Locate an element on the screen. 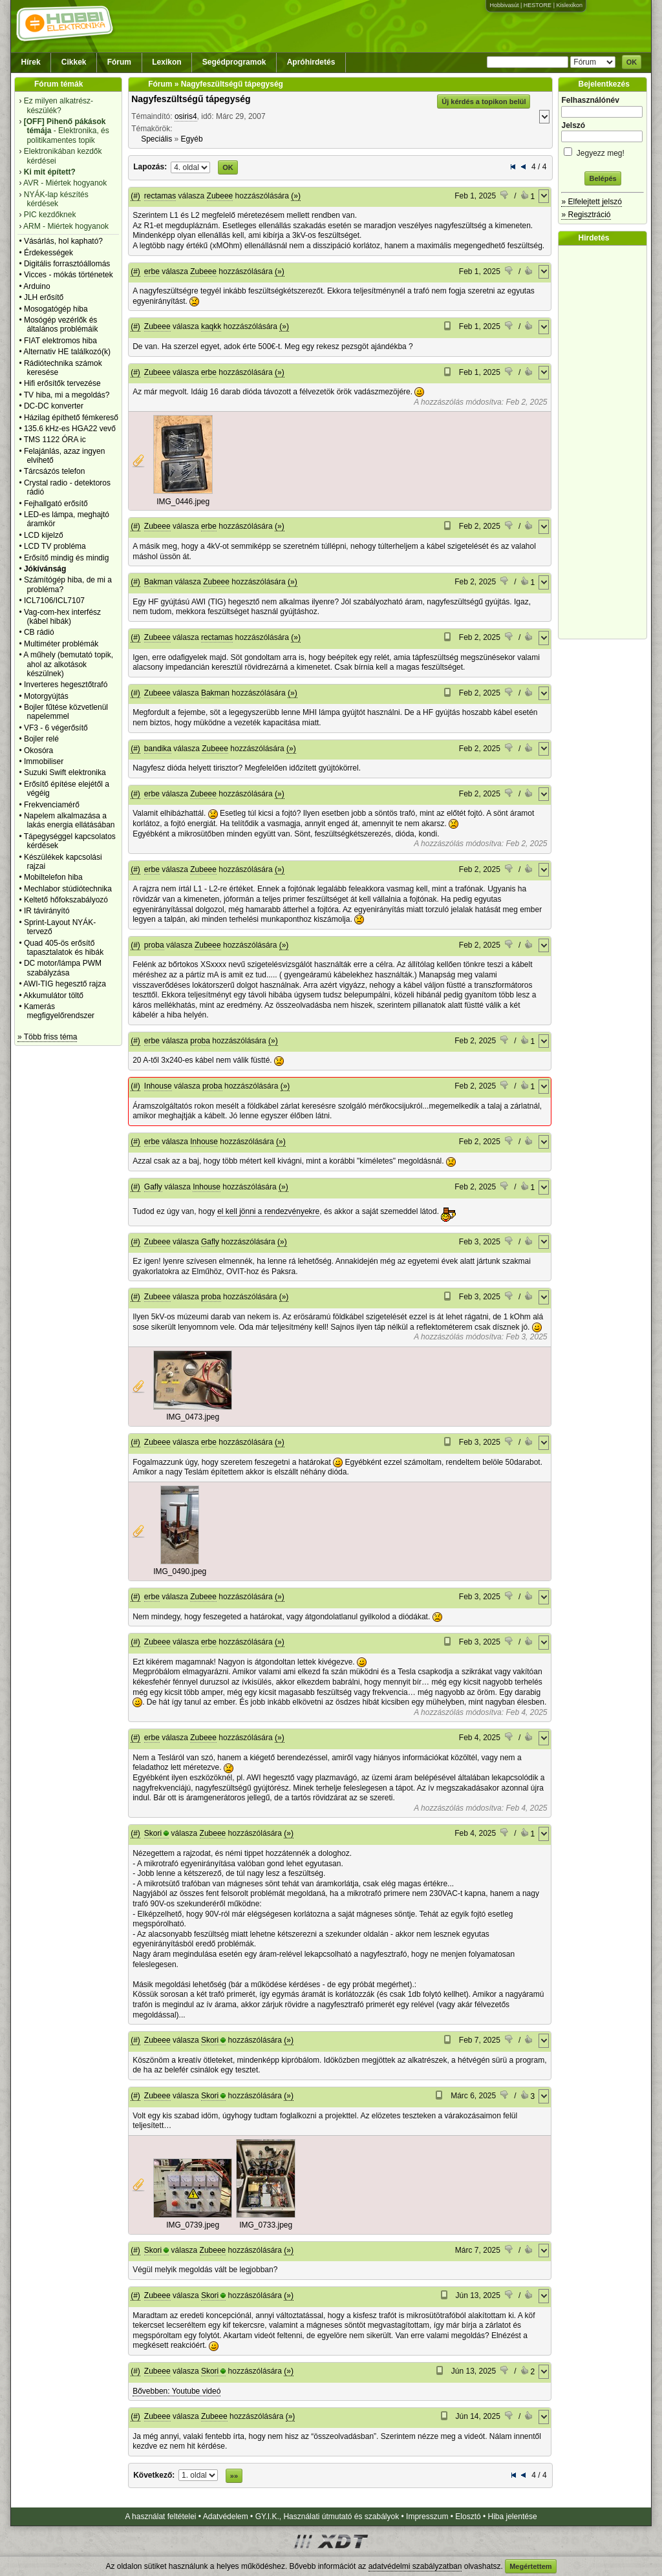  Inverteres hegesztőtrafó is located at coordinates (65, 684).